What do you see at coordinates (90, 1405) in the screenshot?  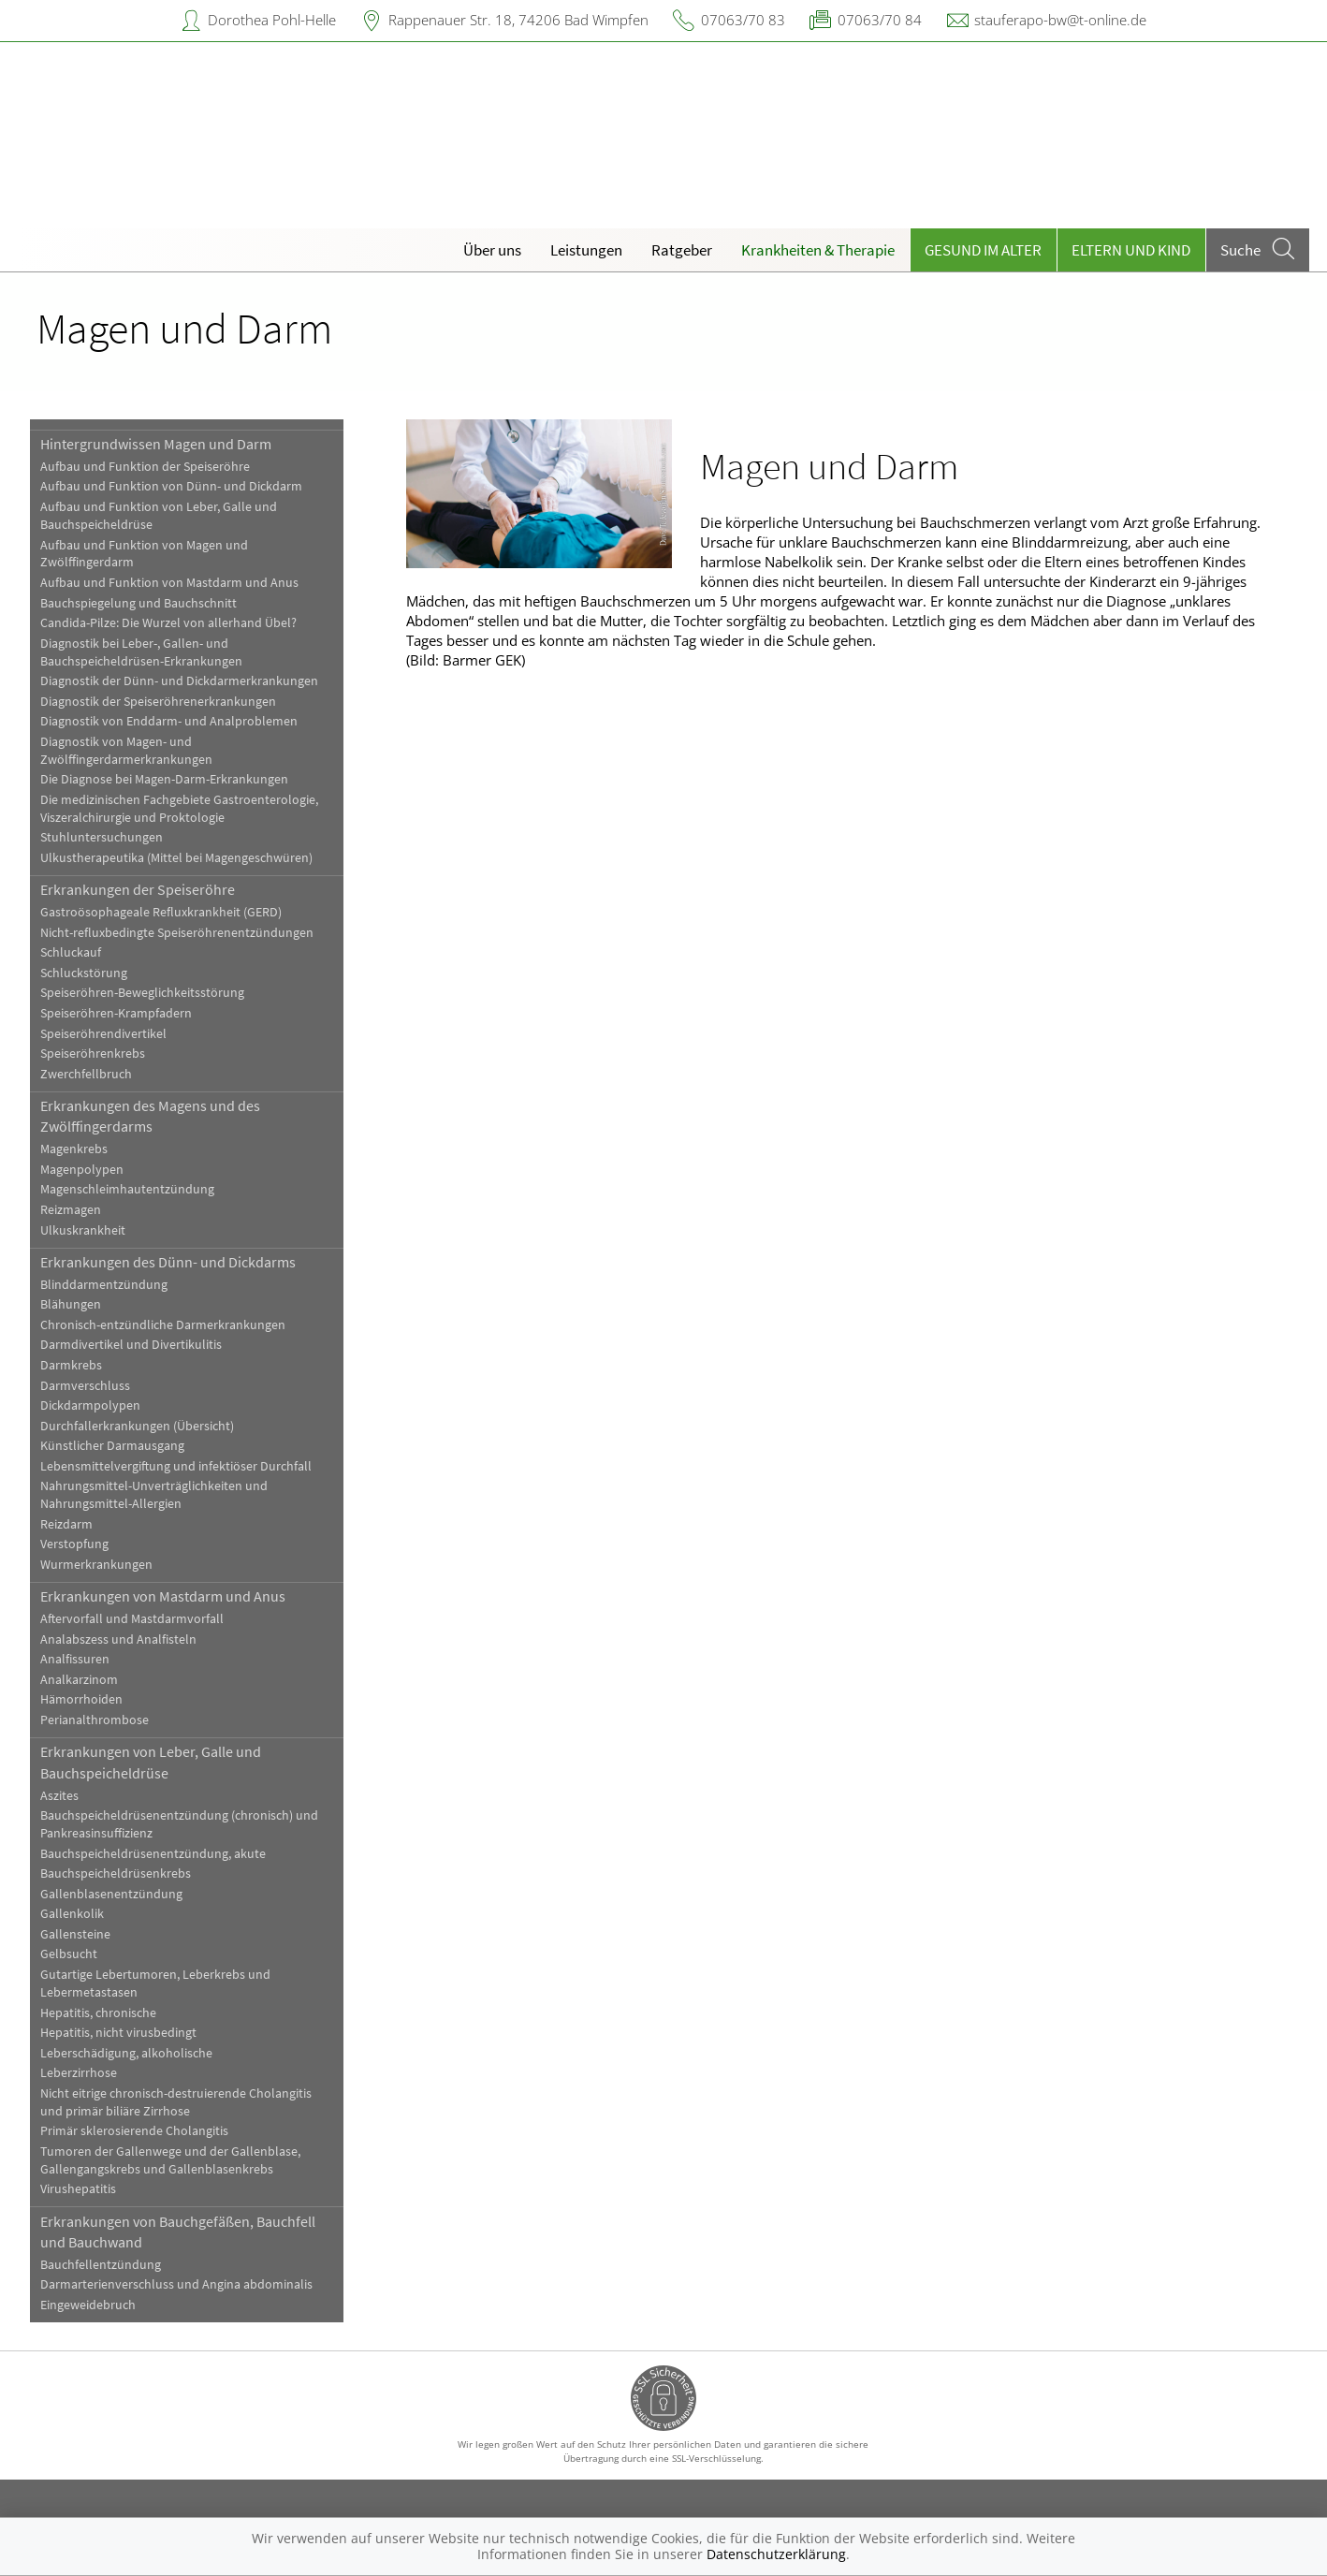 I see `Dickdarmpolypen` at bounding box center [90, 1405].